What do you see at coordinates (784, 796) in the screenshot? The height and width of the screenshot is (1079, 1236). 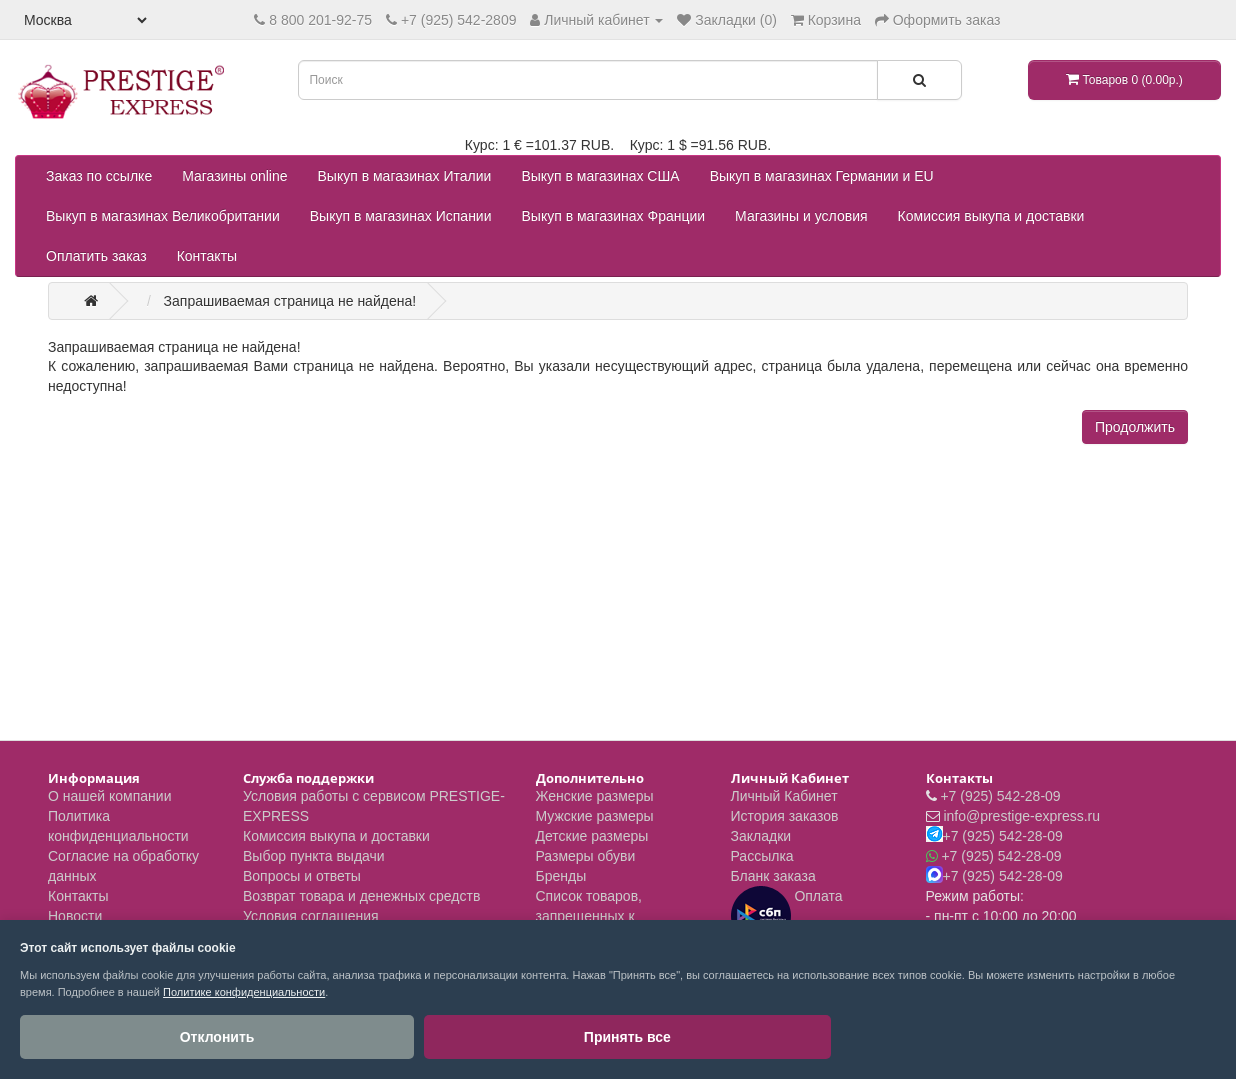 I see `Личный Кабинет` at bounding box center [784, 796].